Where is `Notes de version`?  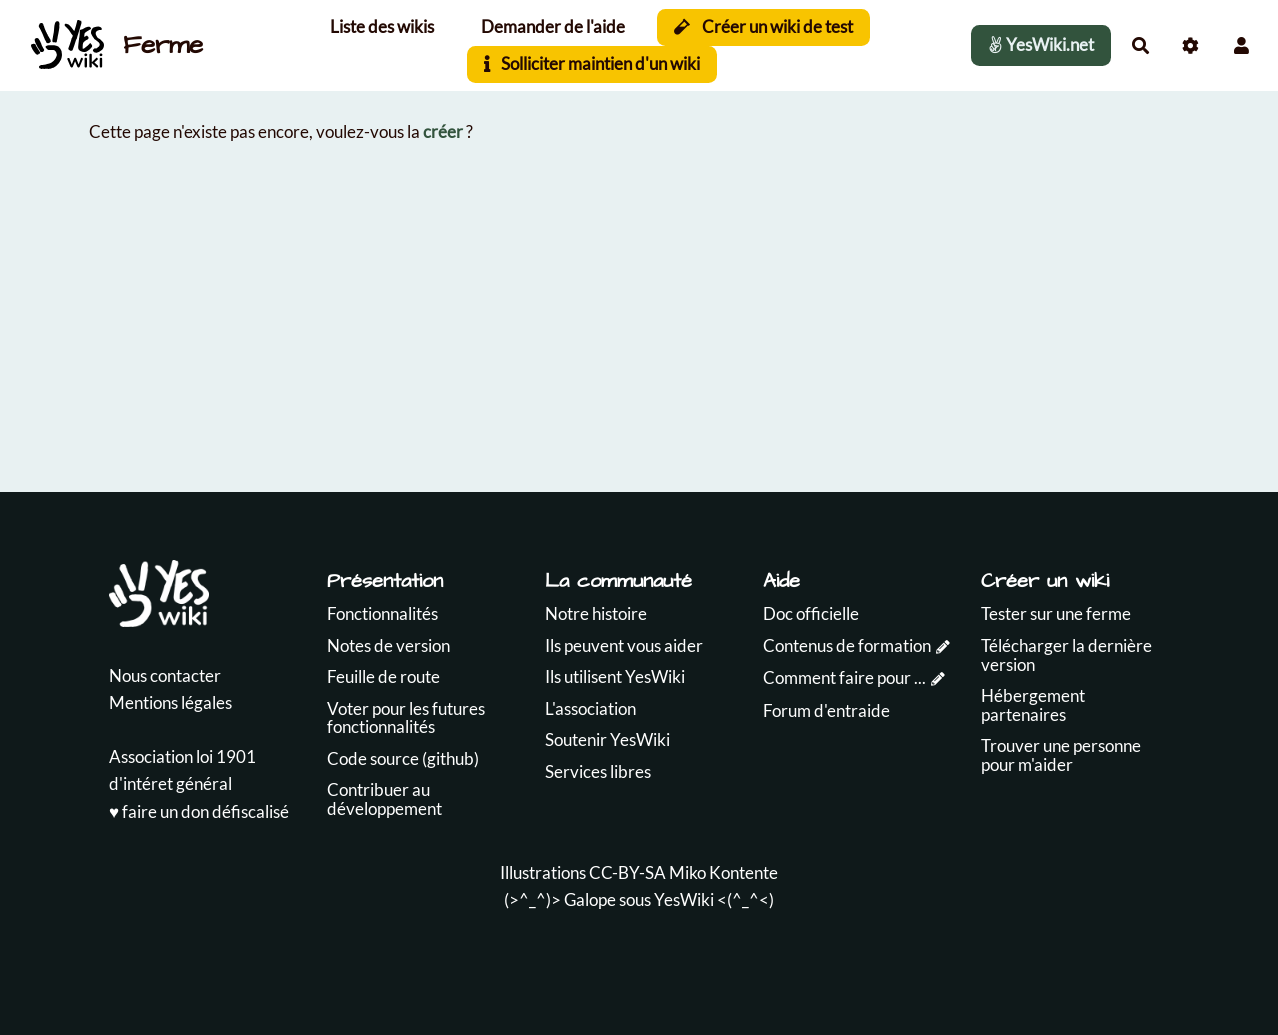
Notes de version is located at coordinates (388, 645).